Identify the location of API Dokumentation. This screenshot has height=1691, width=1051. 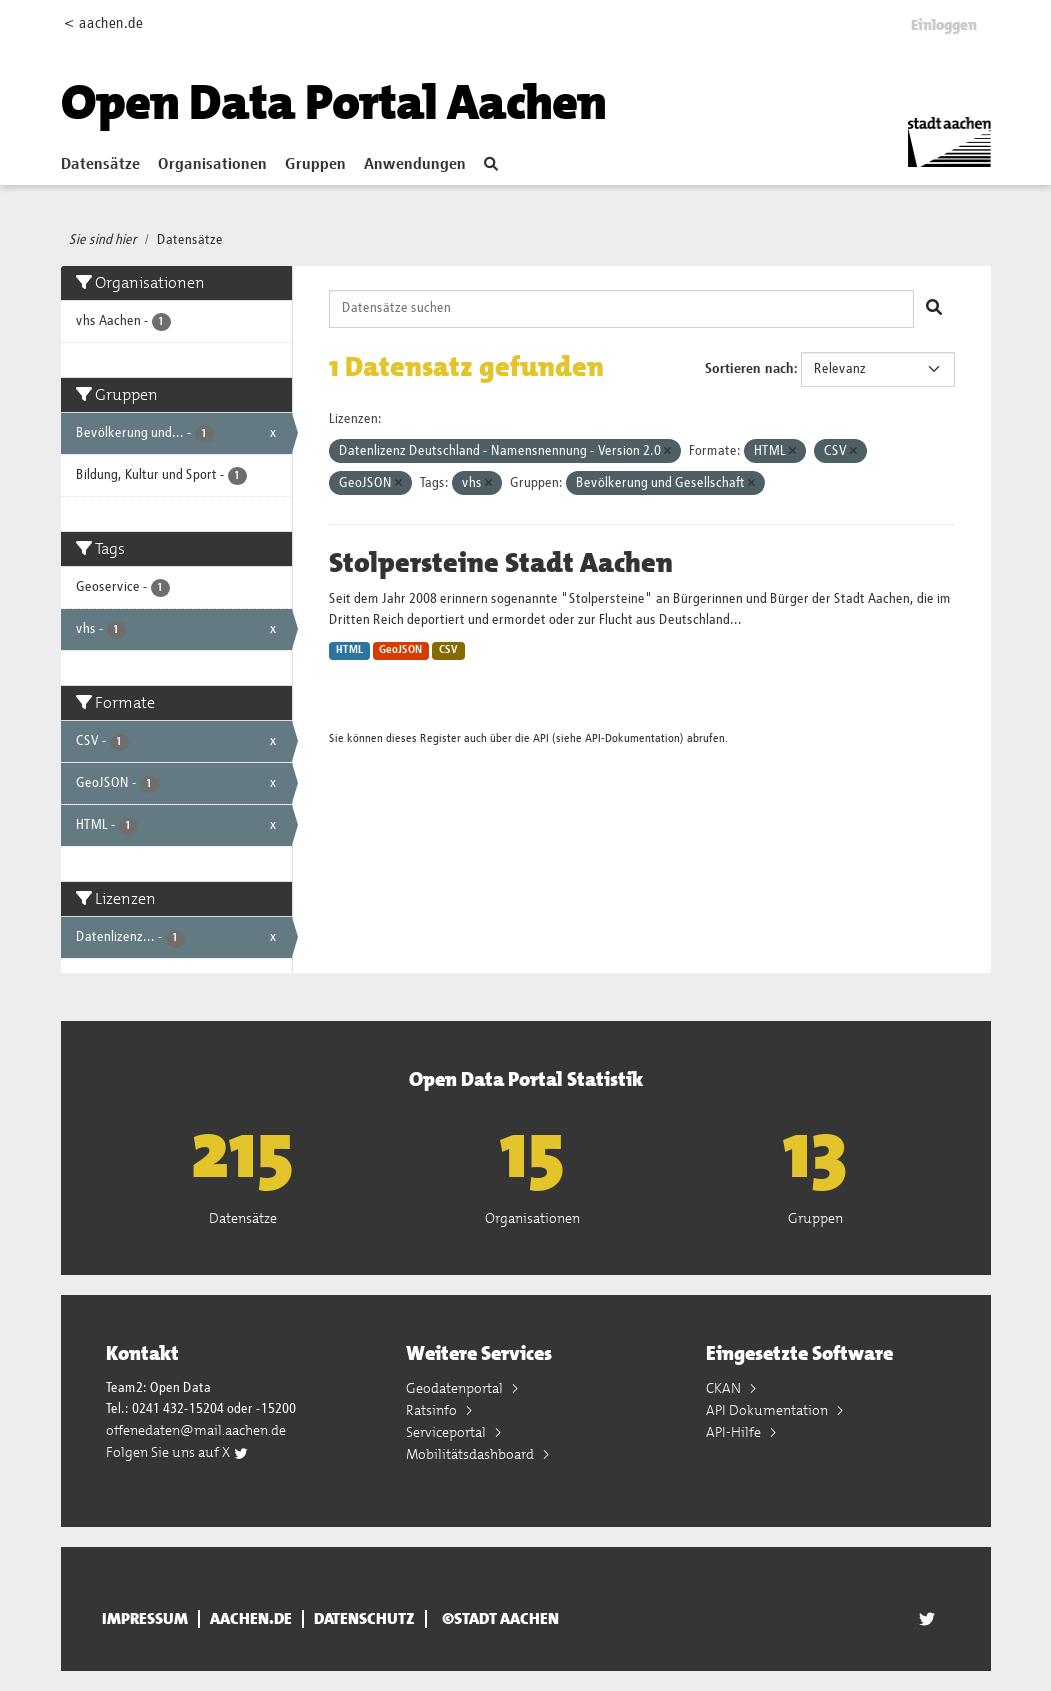
(768, 1410).